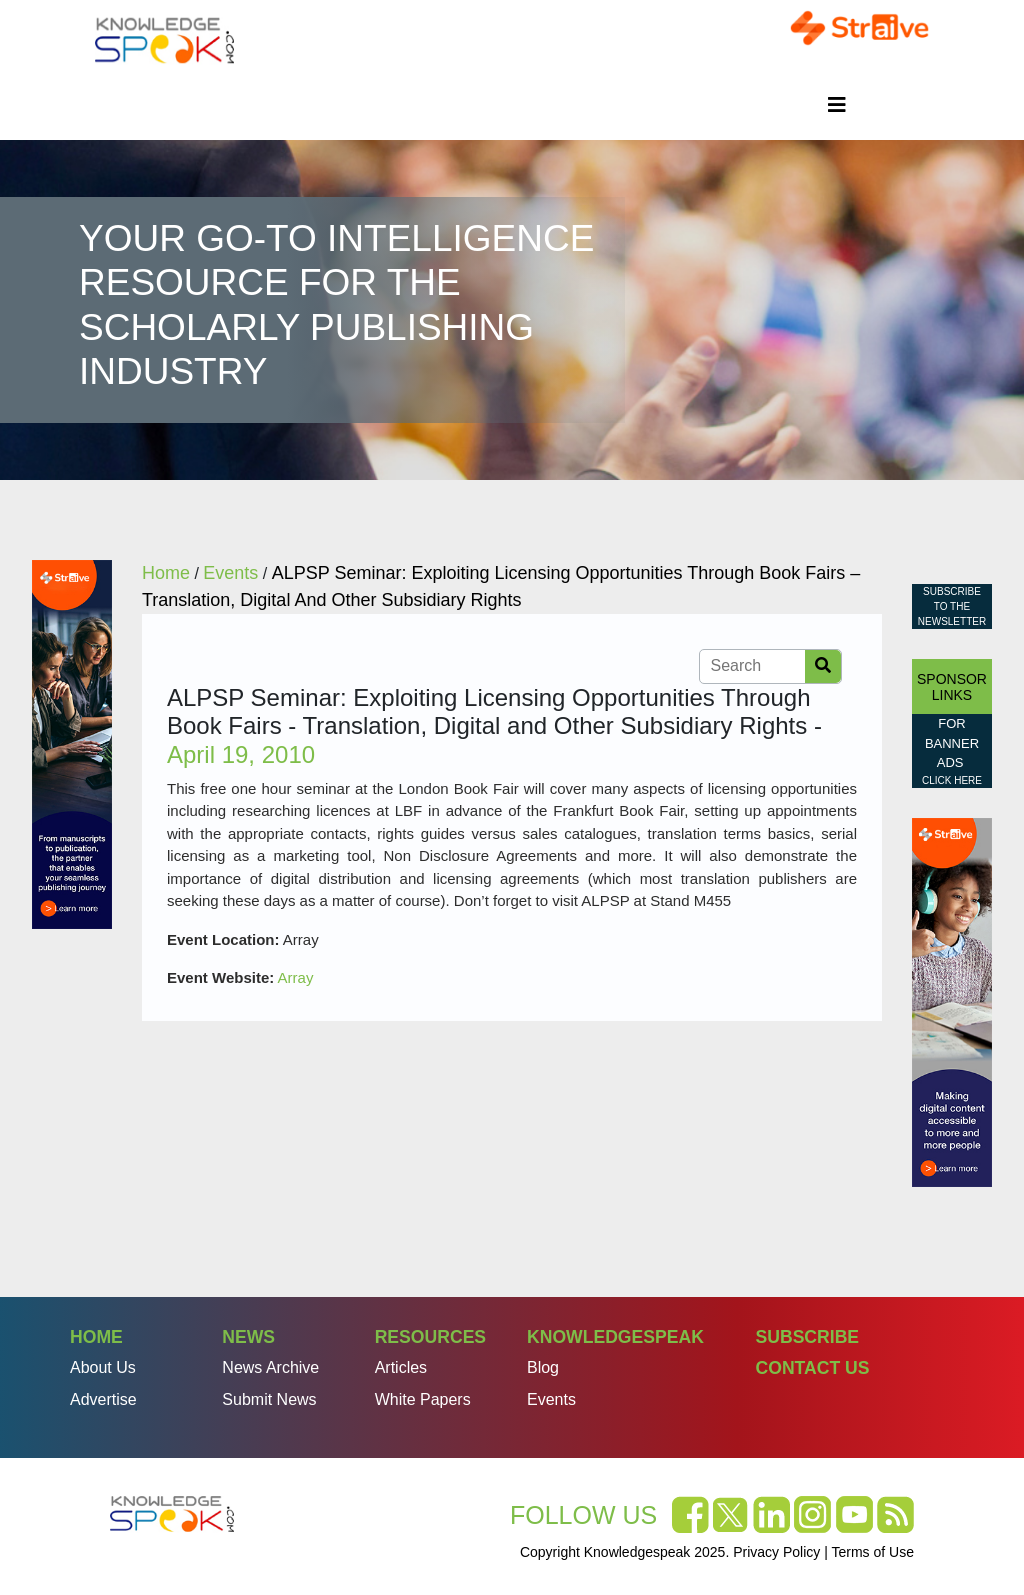 This screenshot has width=1024, height=1595. What do you see at coordinates (952, 606) in the screenshot?
I see `Subscribe to the Newsletter` at bounding box center [952, 606].